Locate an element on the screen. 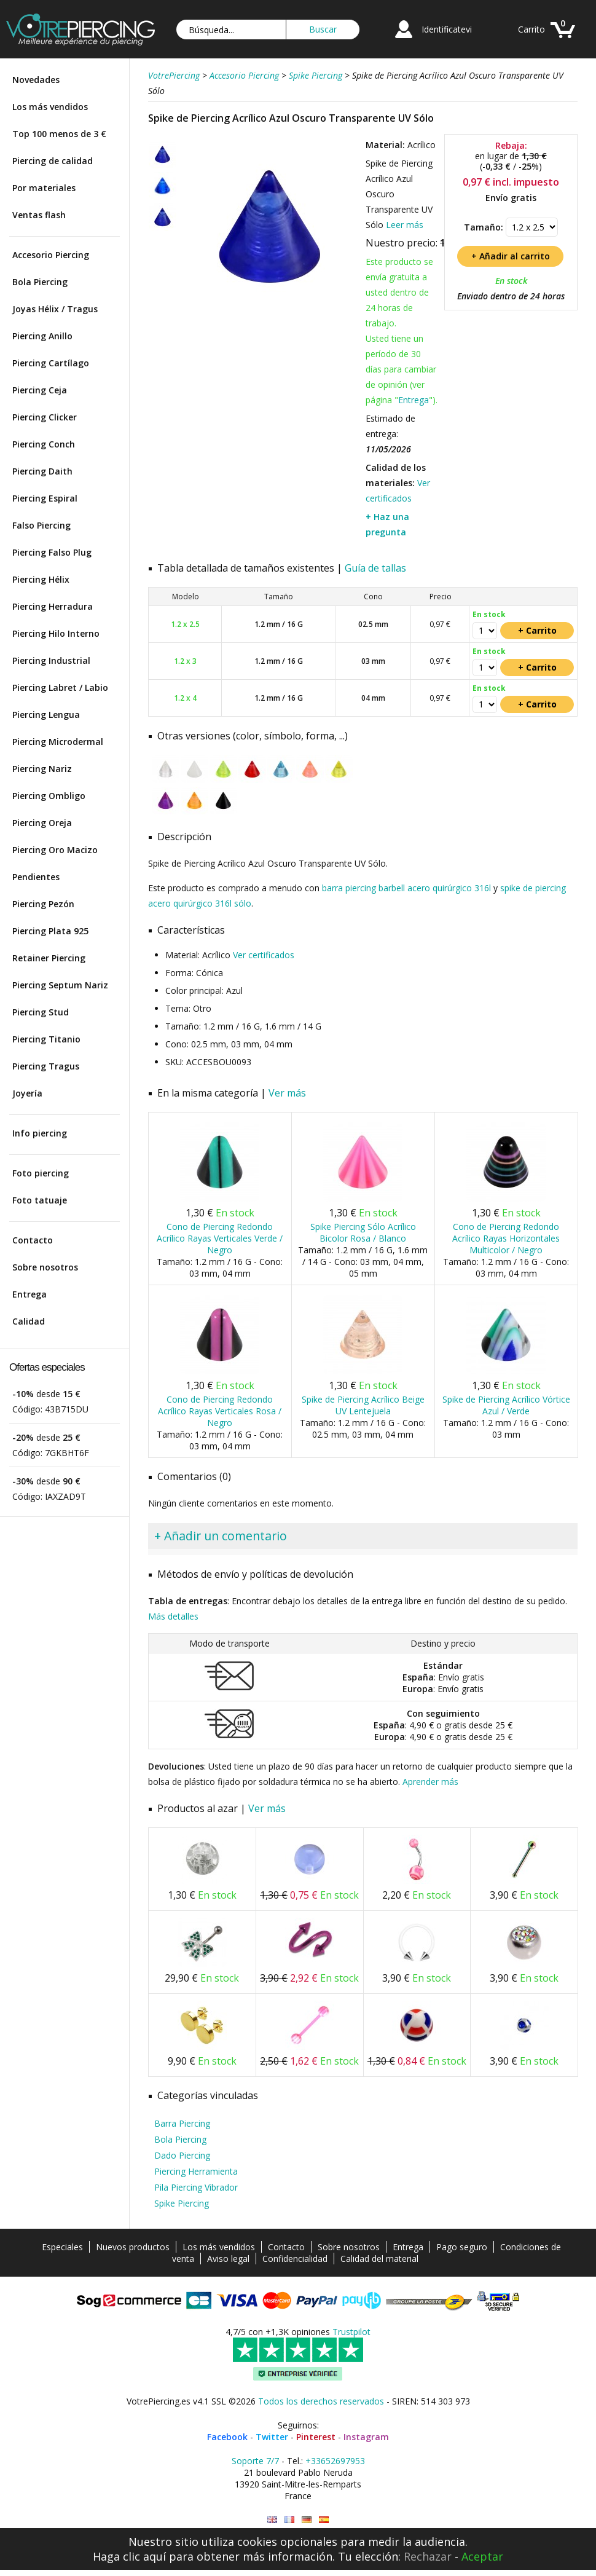 The height and width of the screenshot is (2576, 596). Por materiales is located at coordinates (44, 188).